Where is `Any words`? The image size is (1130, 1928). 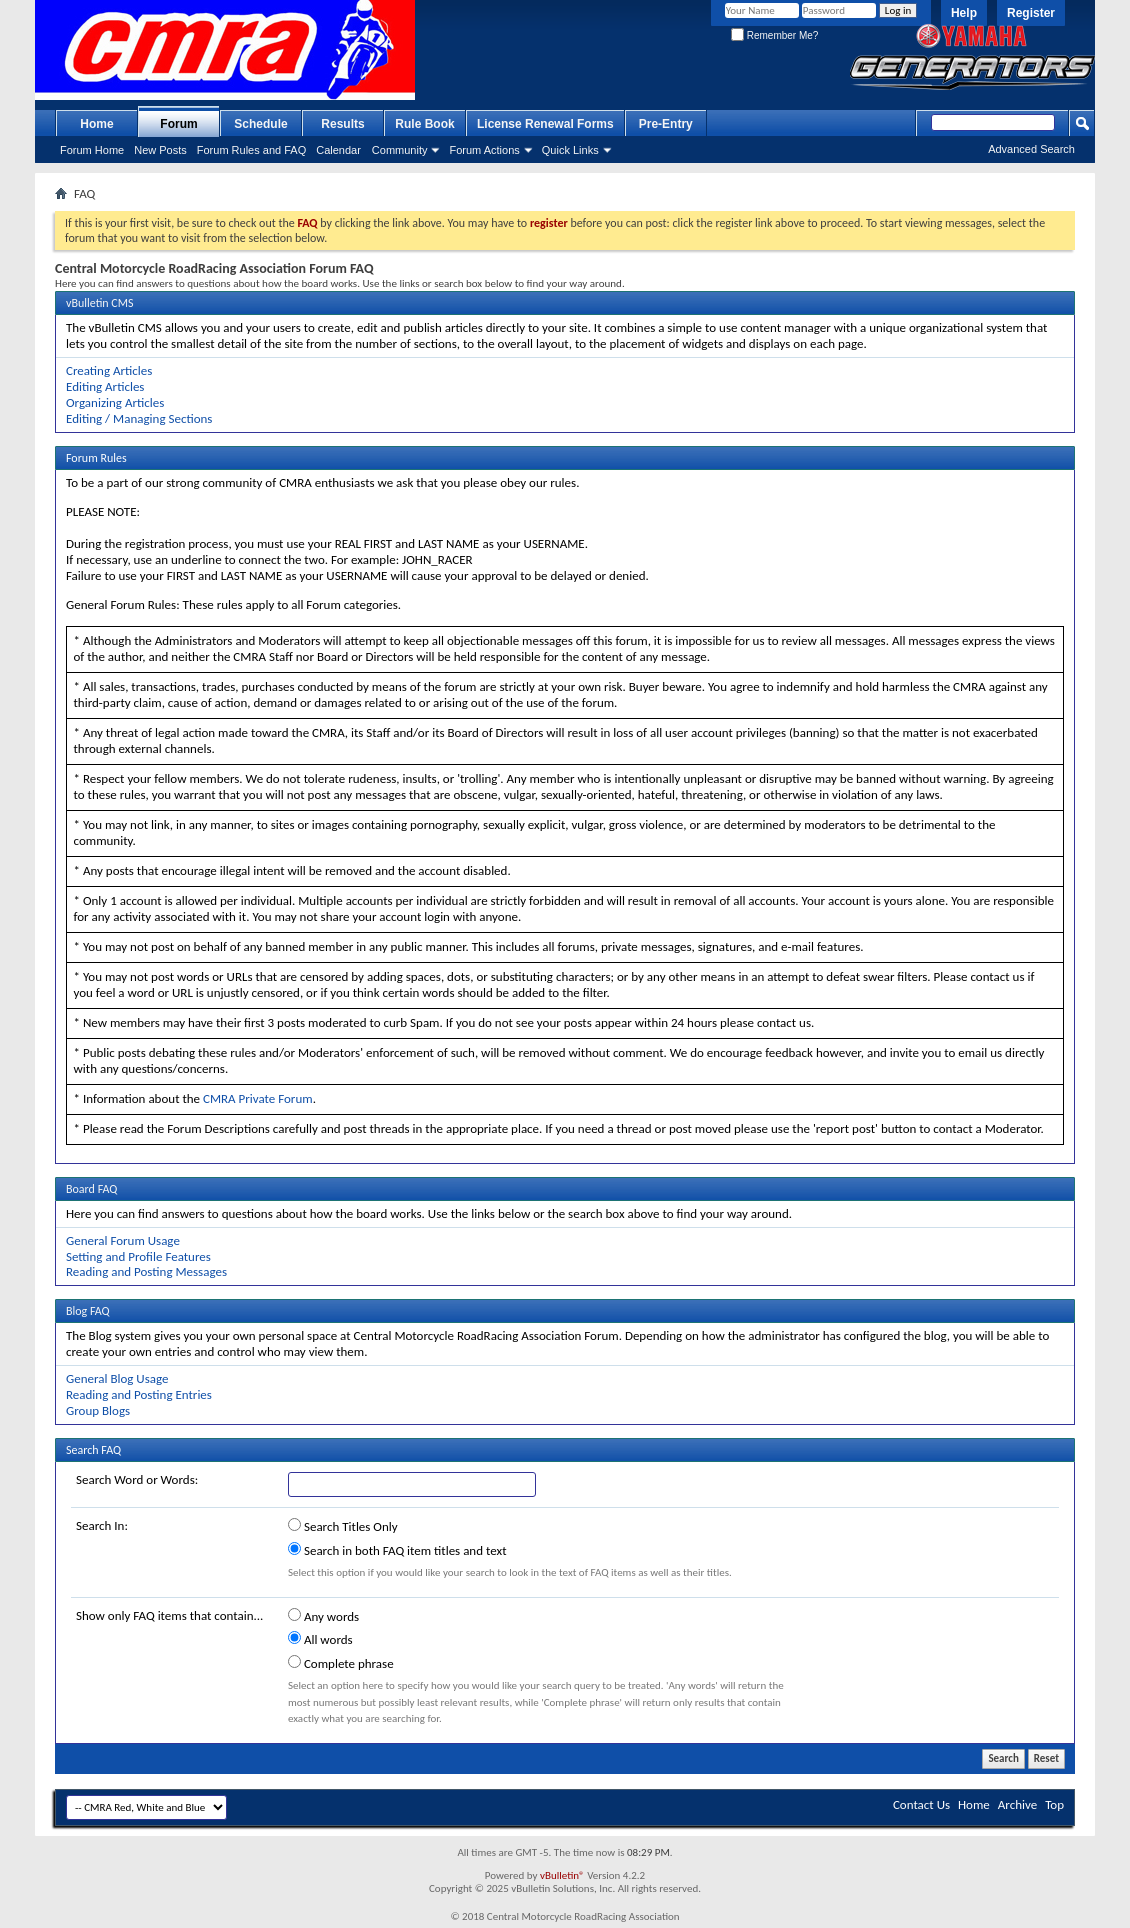 Any words is located at coordinates (323, 1616).